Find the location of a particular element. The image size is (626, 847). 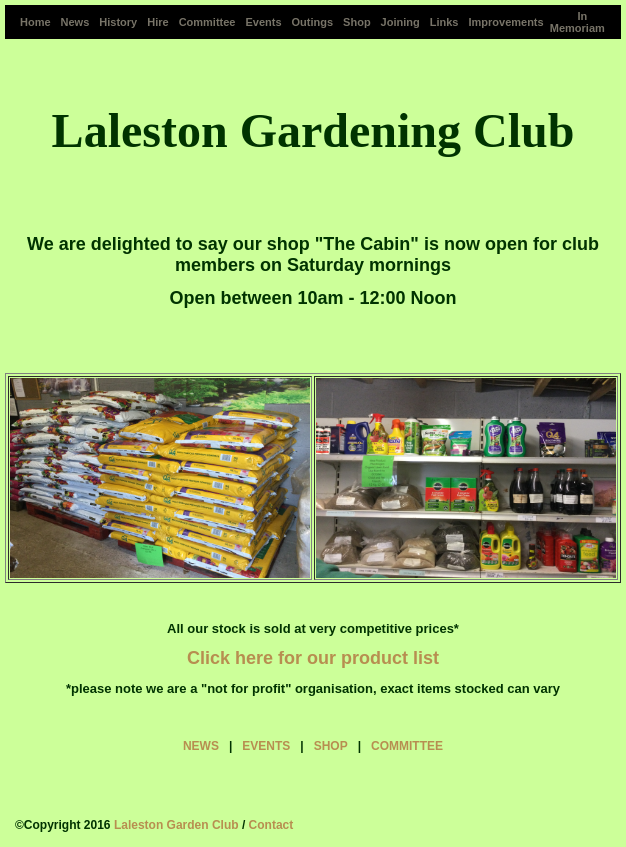

News is located at coordinates (75, 22).